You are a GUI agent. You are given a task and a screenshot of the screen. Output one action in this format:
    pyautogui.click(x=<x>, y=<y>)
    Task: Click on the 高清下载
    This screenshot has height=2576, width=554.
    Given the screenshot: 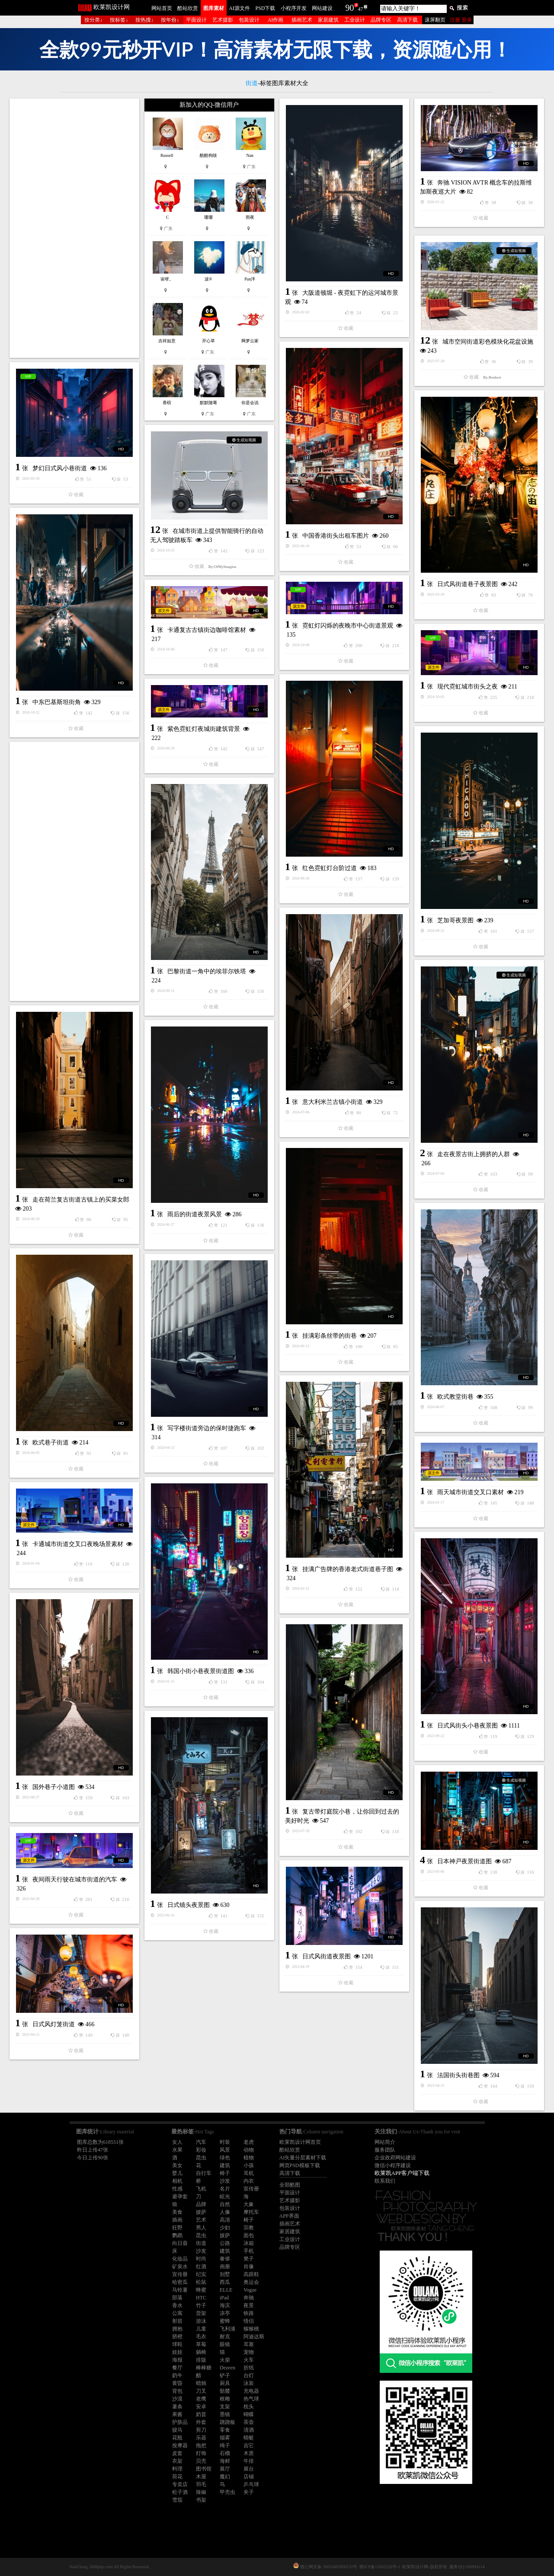 What is the action you would take?
    pyautogui.click(x=407, y=20)
    